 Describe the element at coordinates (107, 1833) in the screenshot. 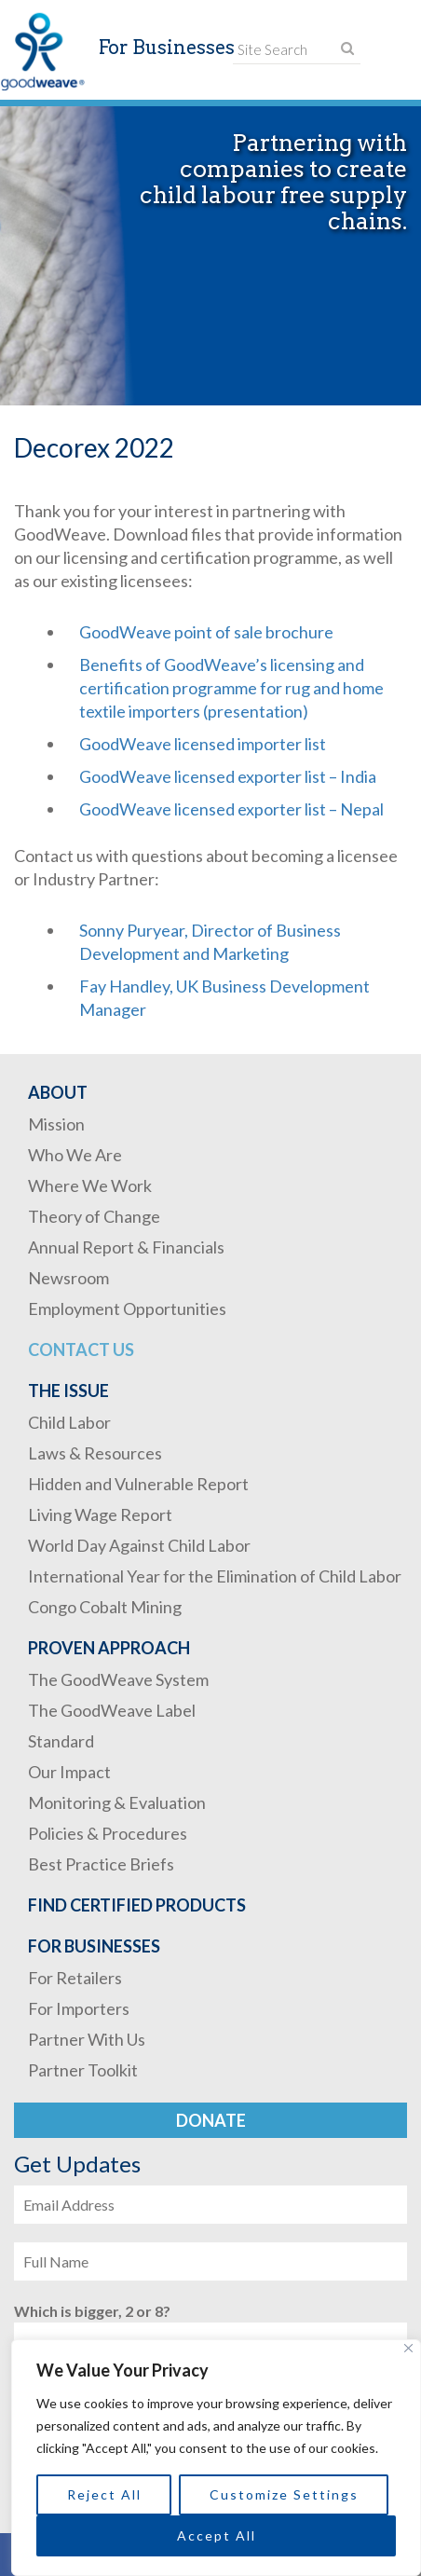

I see `Policies & Procedures` at that location.